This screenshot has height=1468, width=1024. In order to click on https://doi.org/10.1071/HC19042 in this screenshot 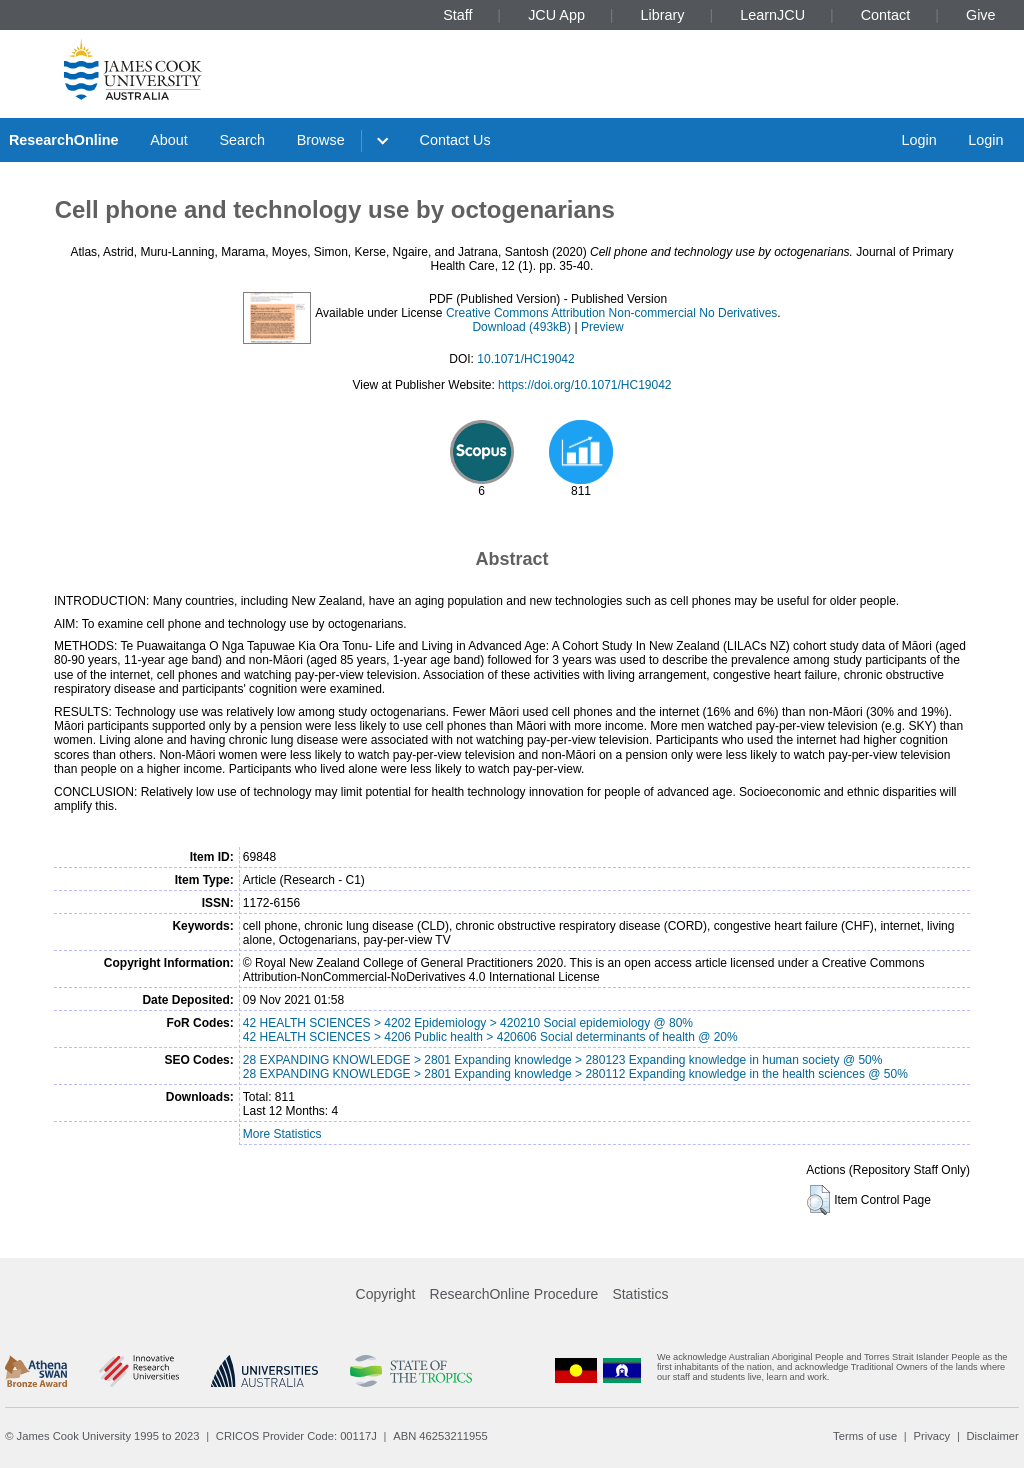, I will do `click(584, 385)`.